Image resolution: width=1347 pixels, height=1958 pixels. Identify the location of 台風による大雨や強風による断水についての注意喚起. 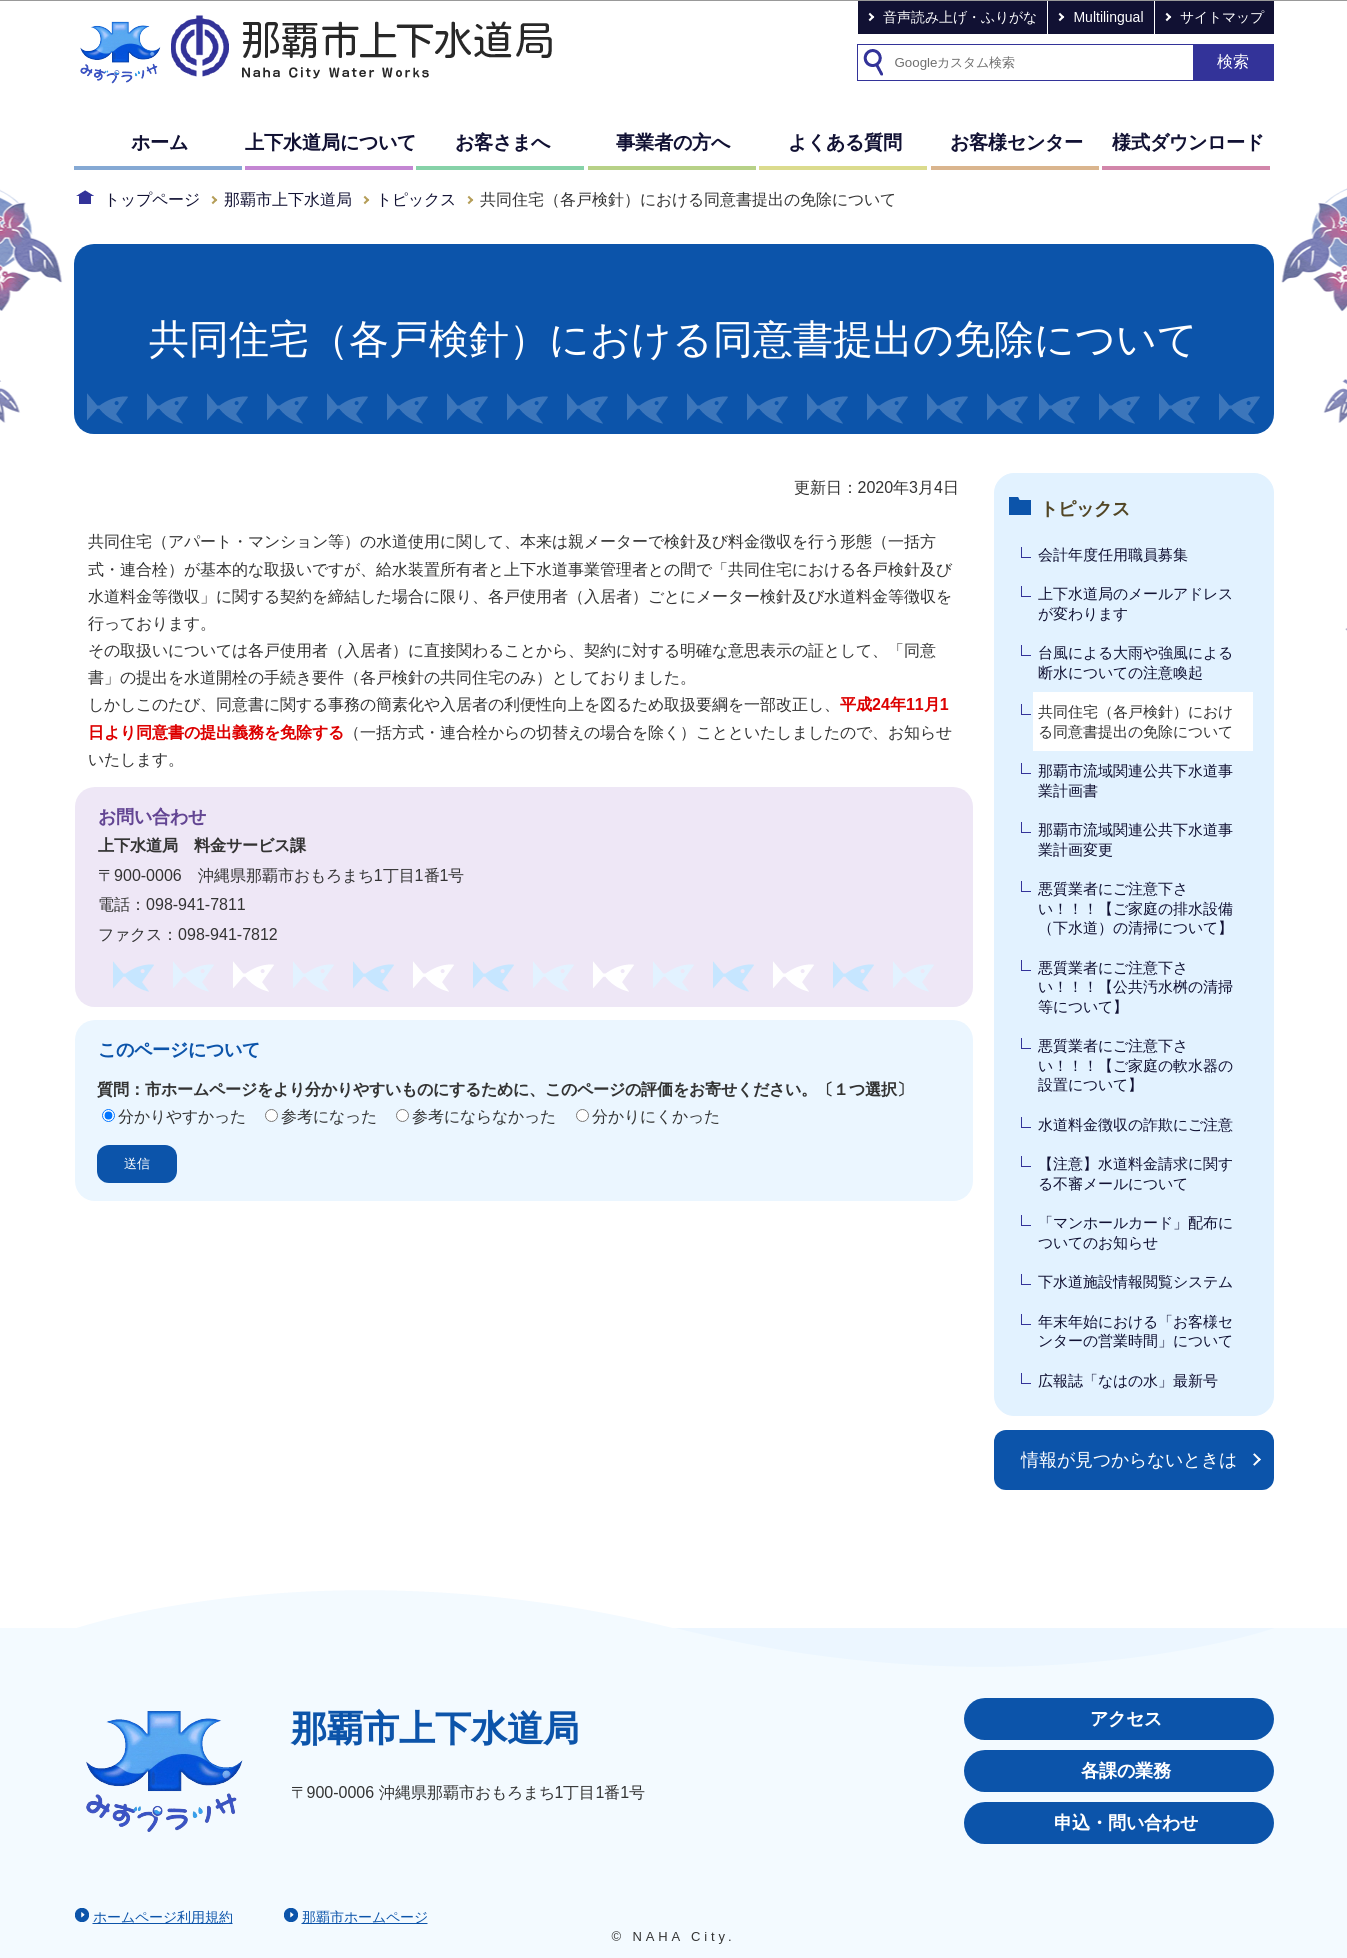
(1135, 662).